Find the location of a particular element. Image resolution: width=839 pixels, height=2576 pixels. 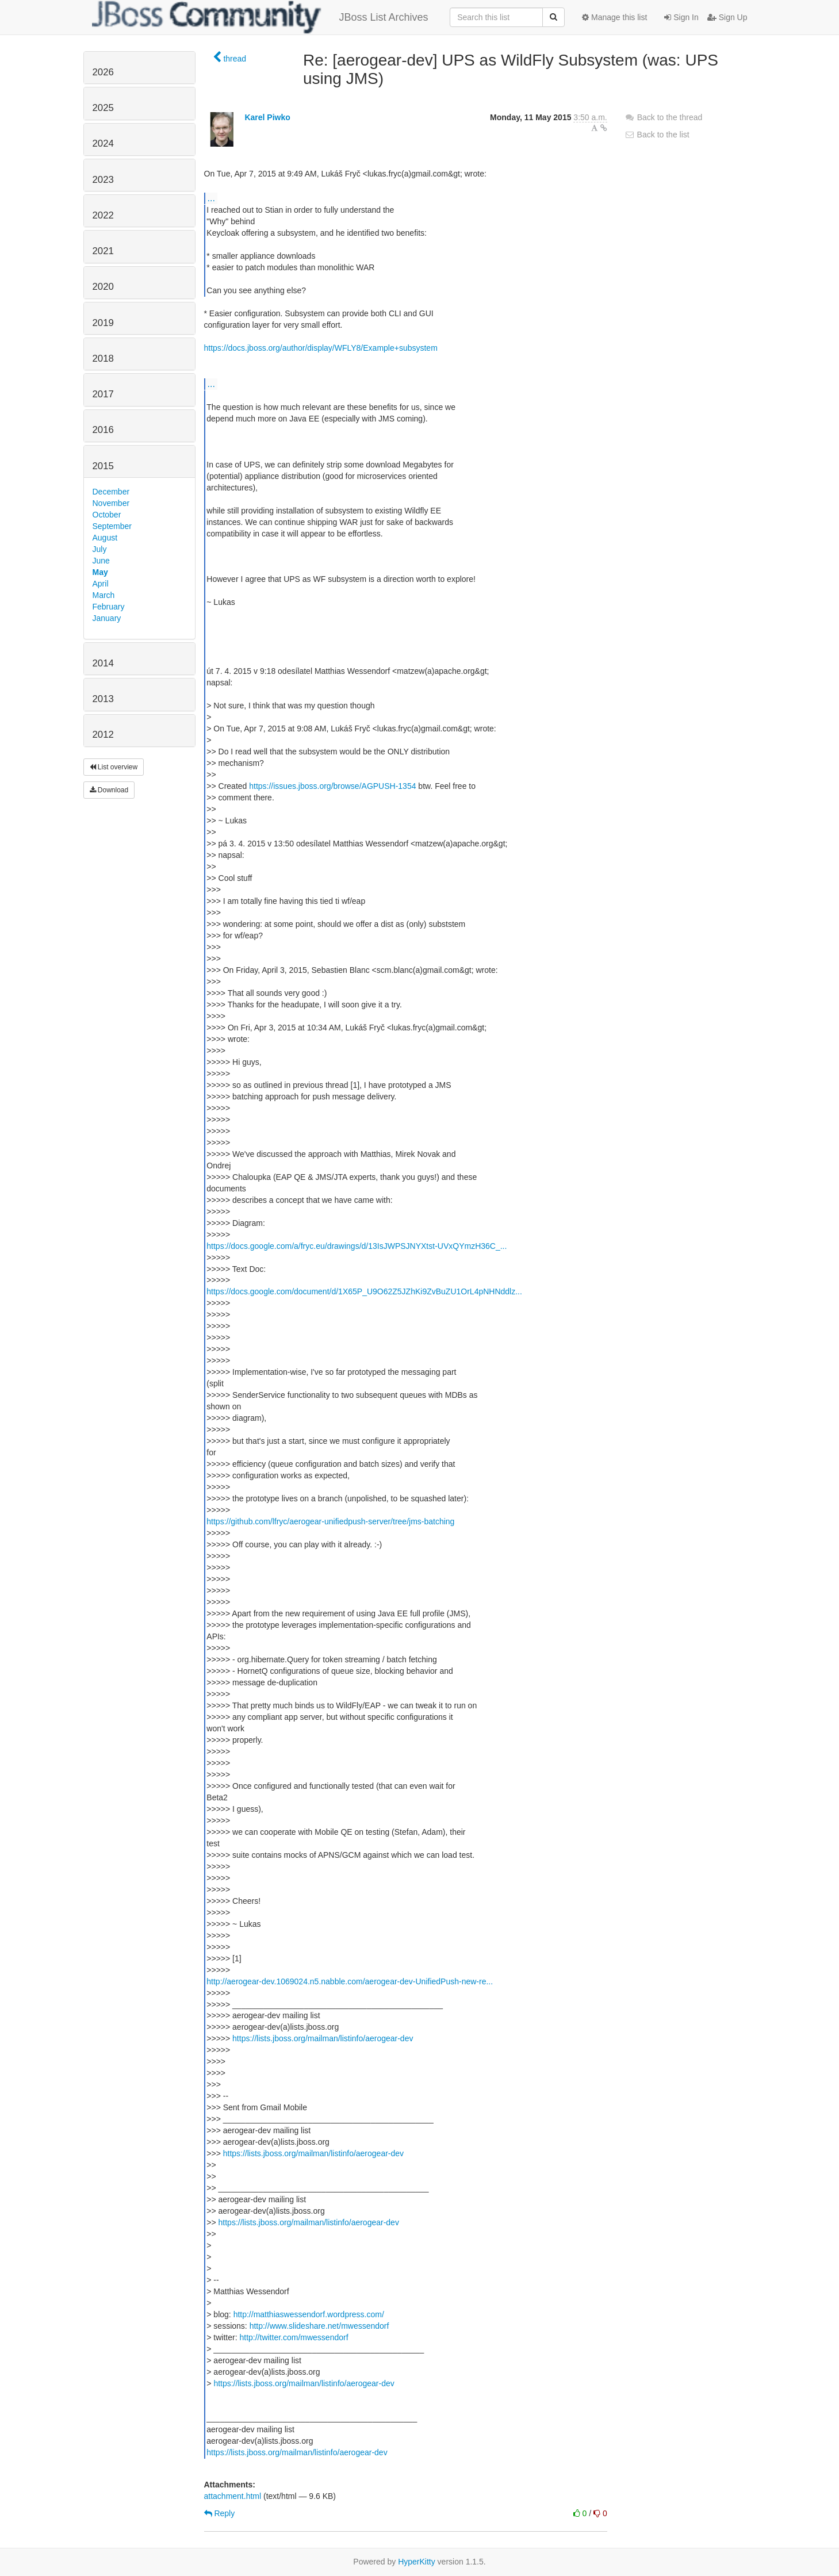

January is located at coordinates (107, 618).